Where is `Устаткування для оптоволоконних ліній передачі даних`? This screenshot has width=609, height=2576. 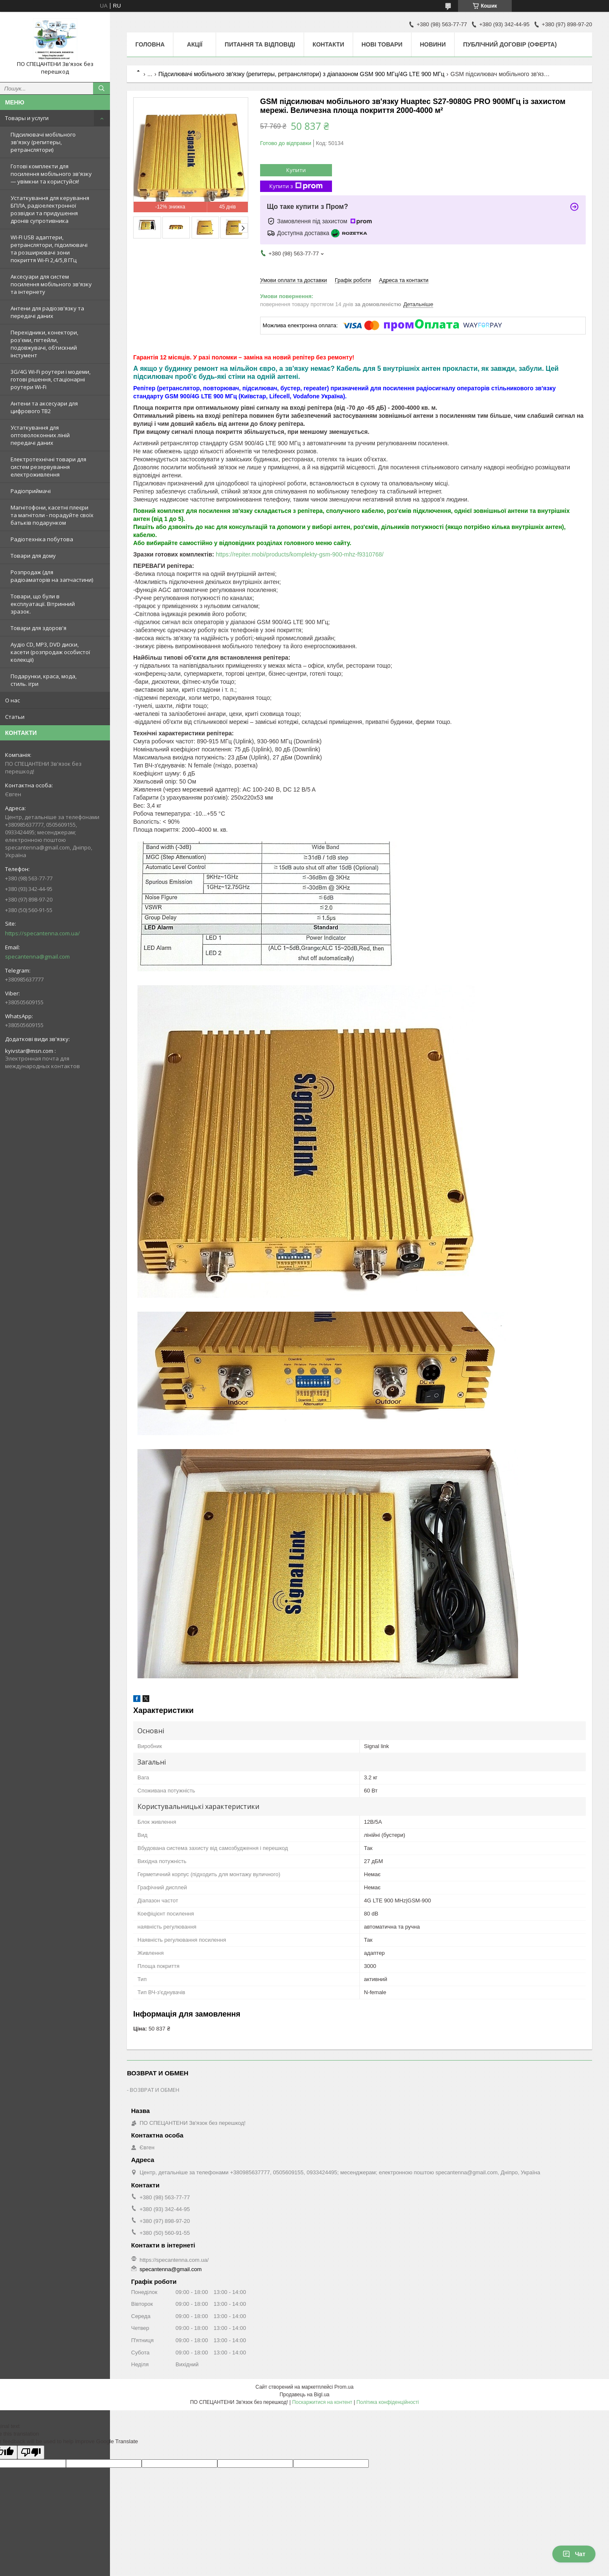
Устаткування для оптоволоконних ліній передачі даних is located at coordinates (40, 435).